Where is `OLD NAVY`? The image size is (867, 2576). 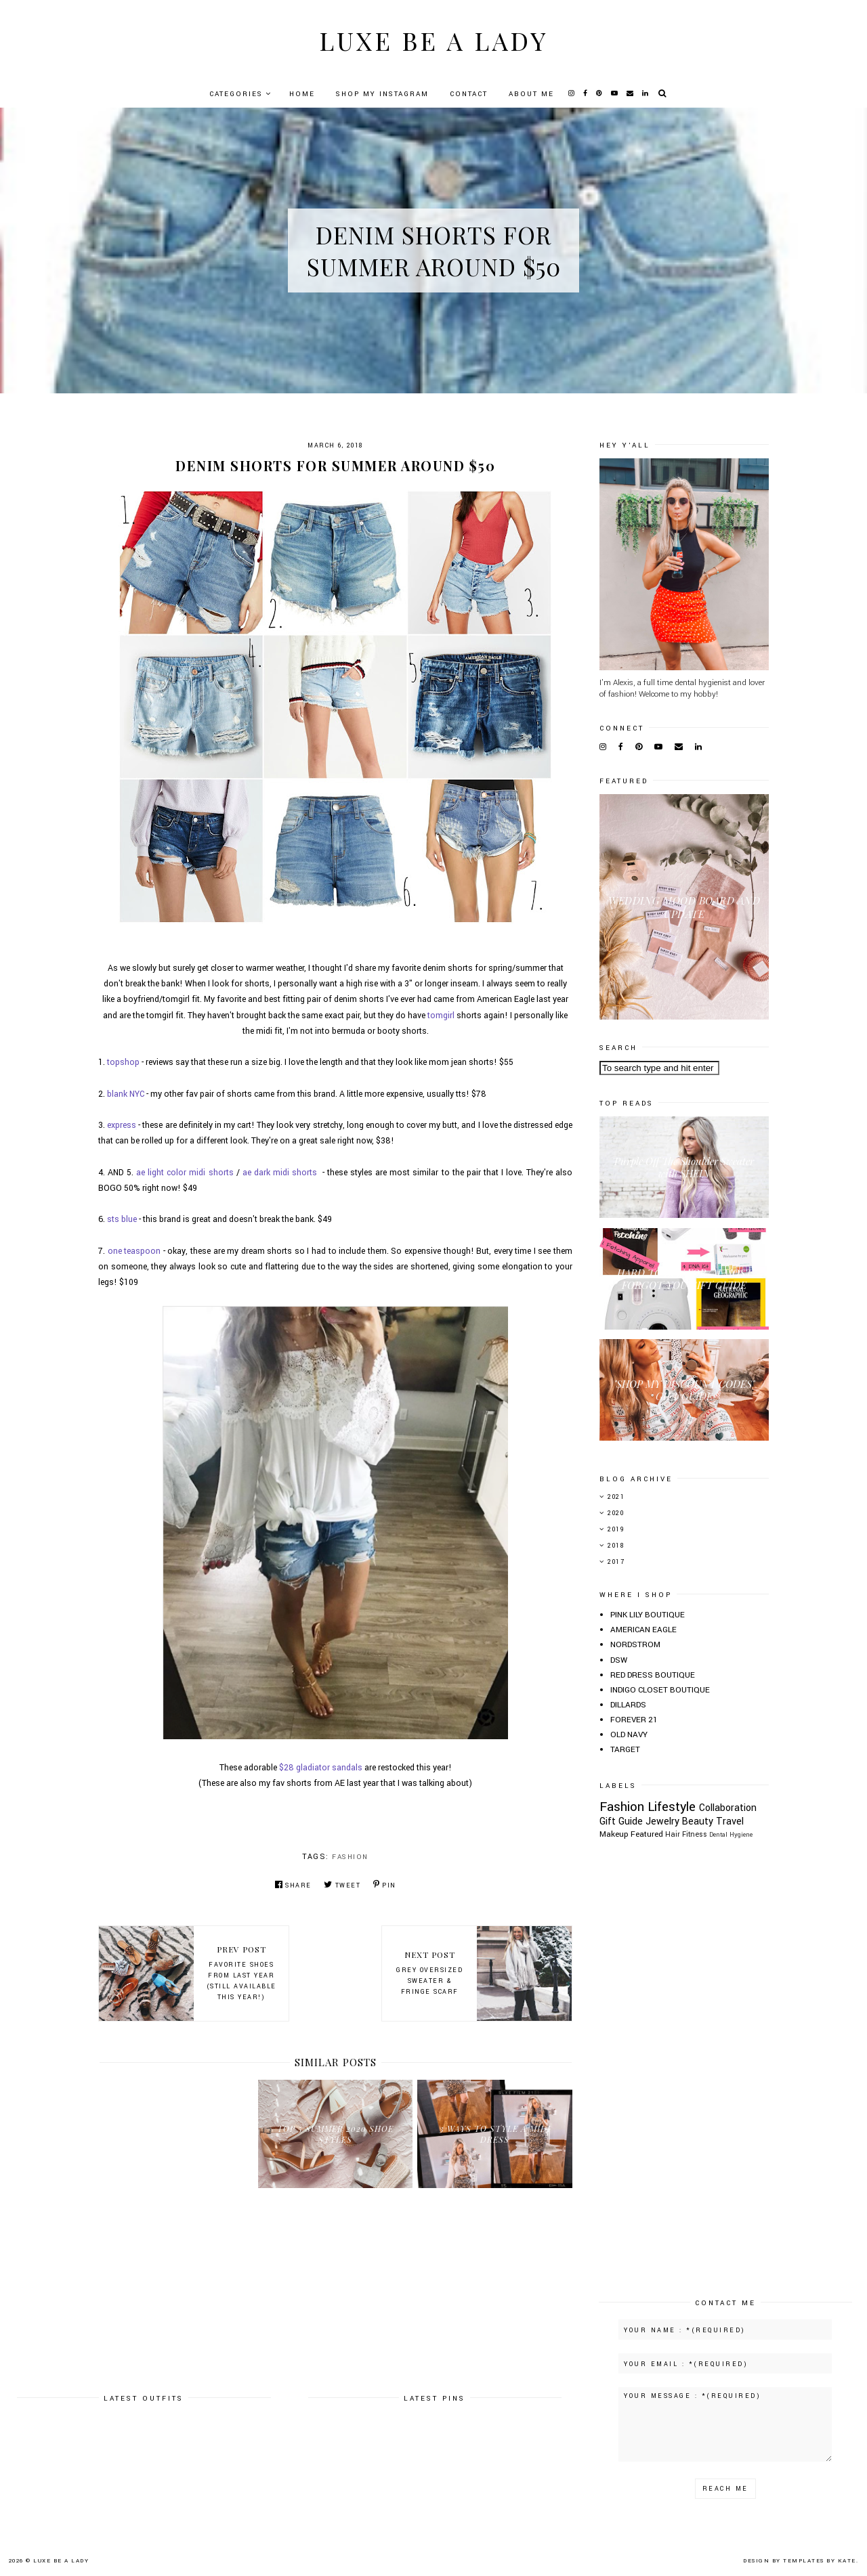
OLD NAVY is located at coordinates (629, 1735).